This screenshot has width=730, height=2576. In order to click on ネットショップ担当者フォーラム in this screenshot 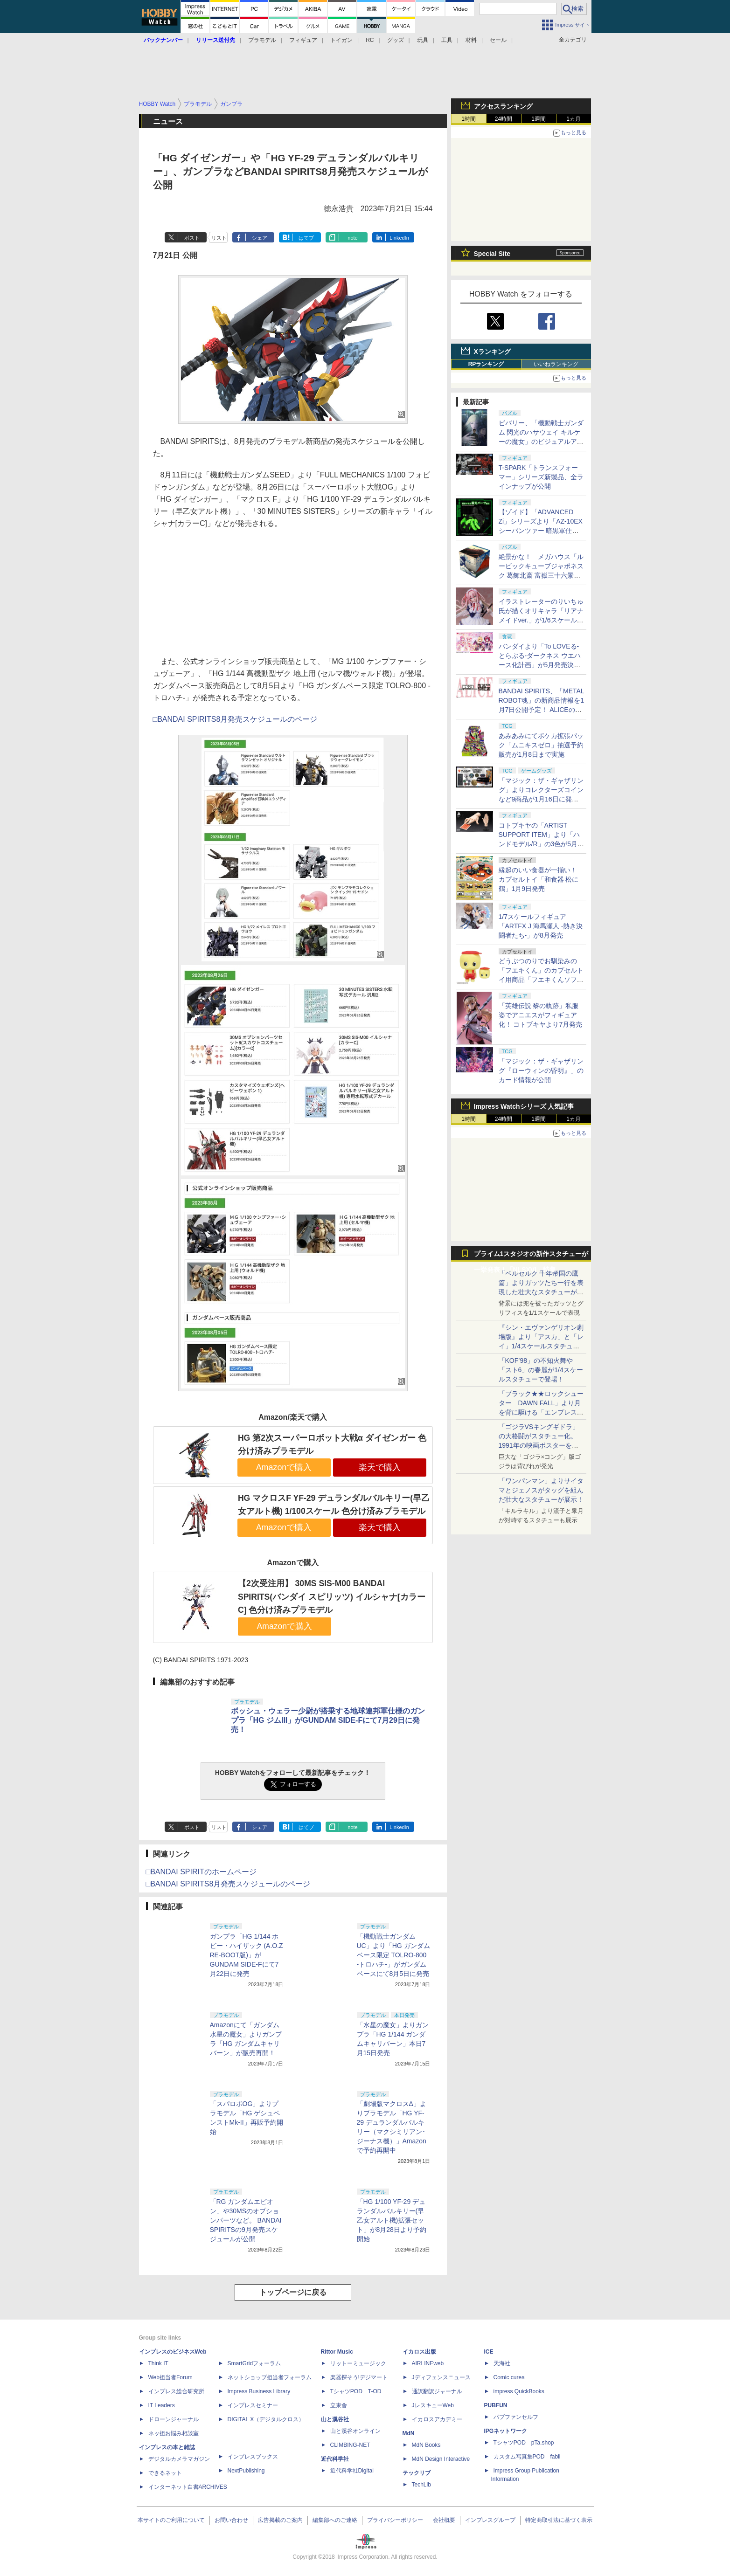, I will do `click(270, 2377)`.